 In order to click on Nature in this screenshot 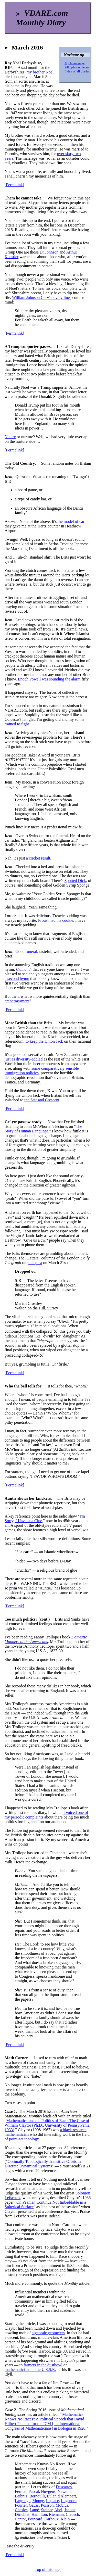, I will do `click(10, 437)`.